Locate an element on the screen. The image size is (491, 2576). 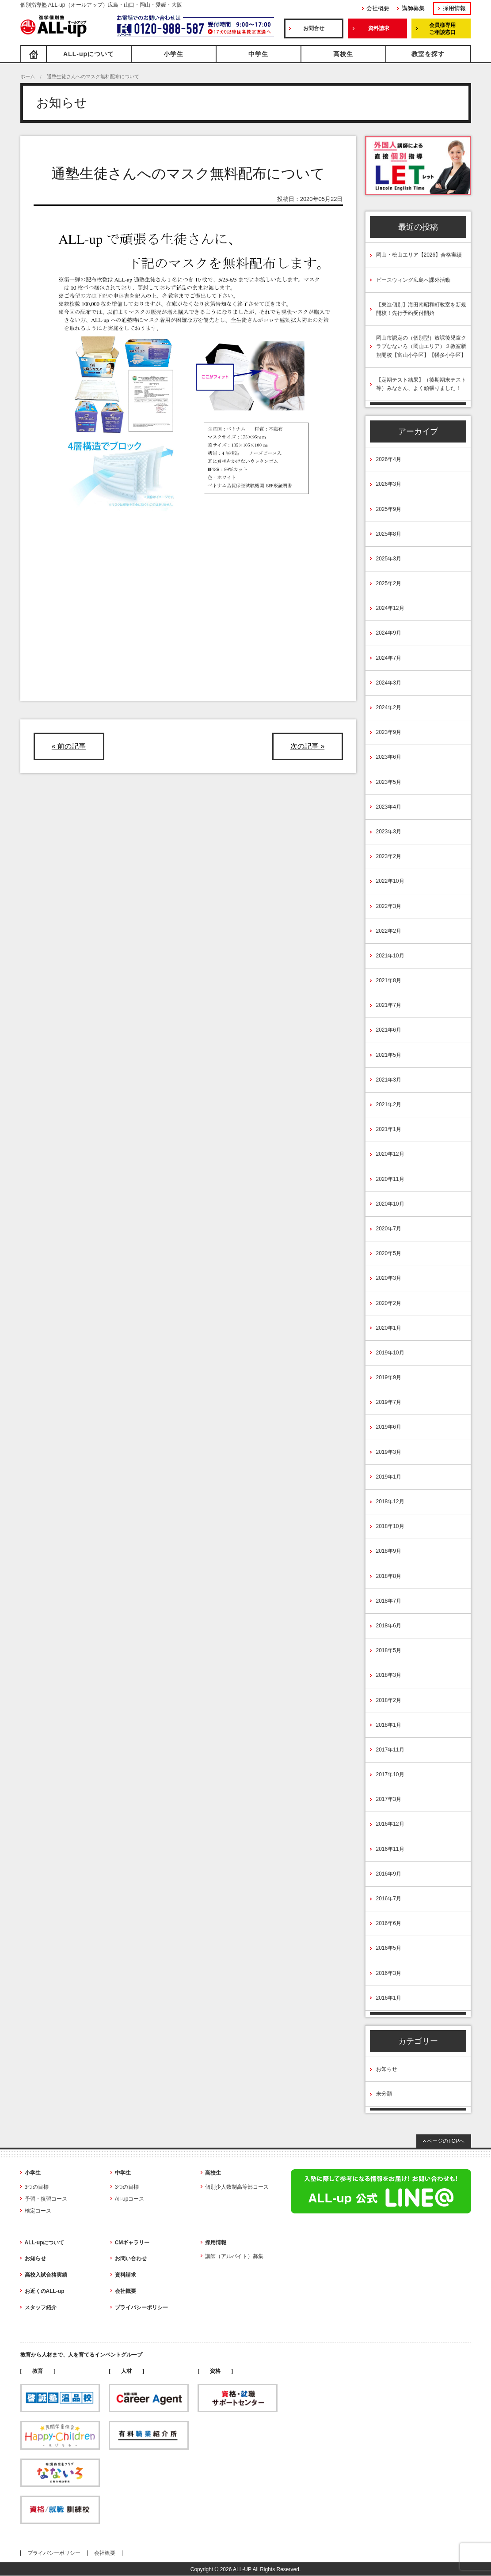
2020年5月 is located at coordinates (388, 1253).